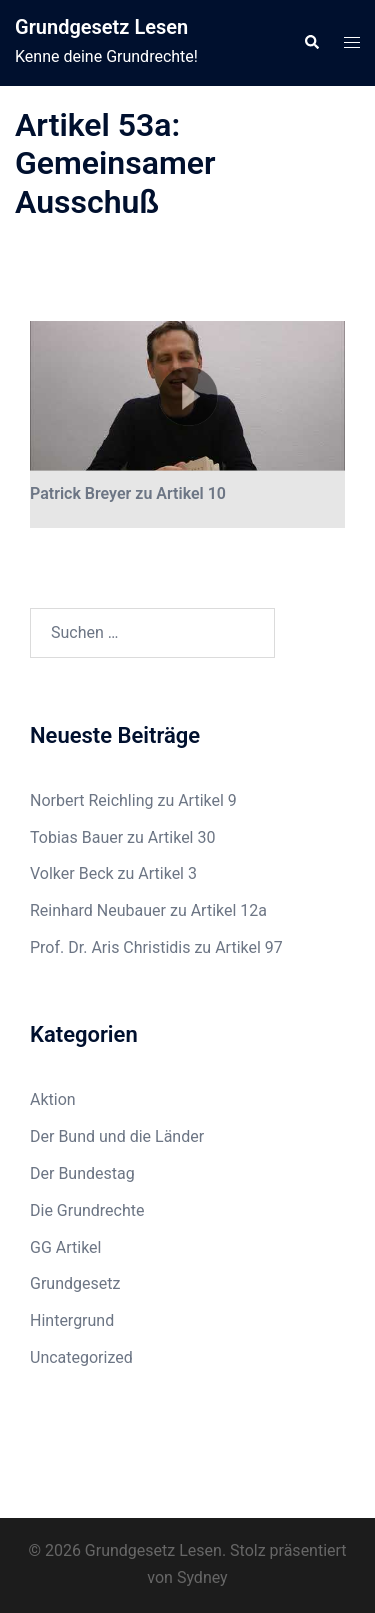 This screenshot has width=375, height=1613. I want to click on Hintergrund, so click(72, 1320).